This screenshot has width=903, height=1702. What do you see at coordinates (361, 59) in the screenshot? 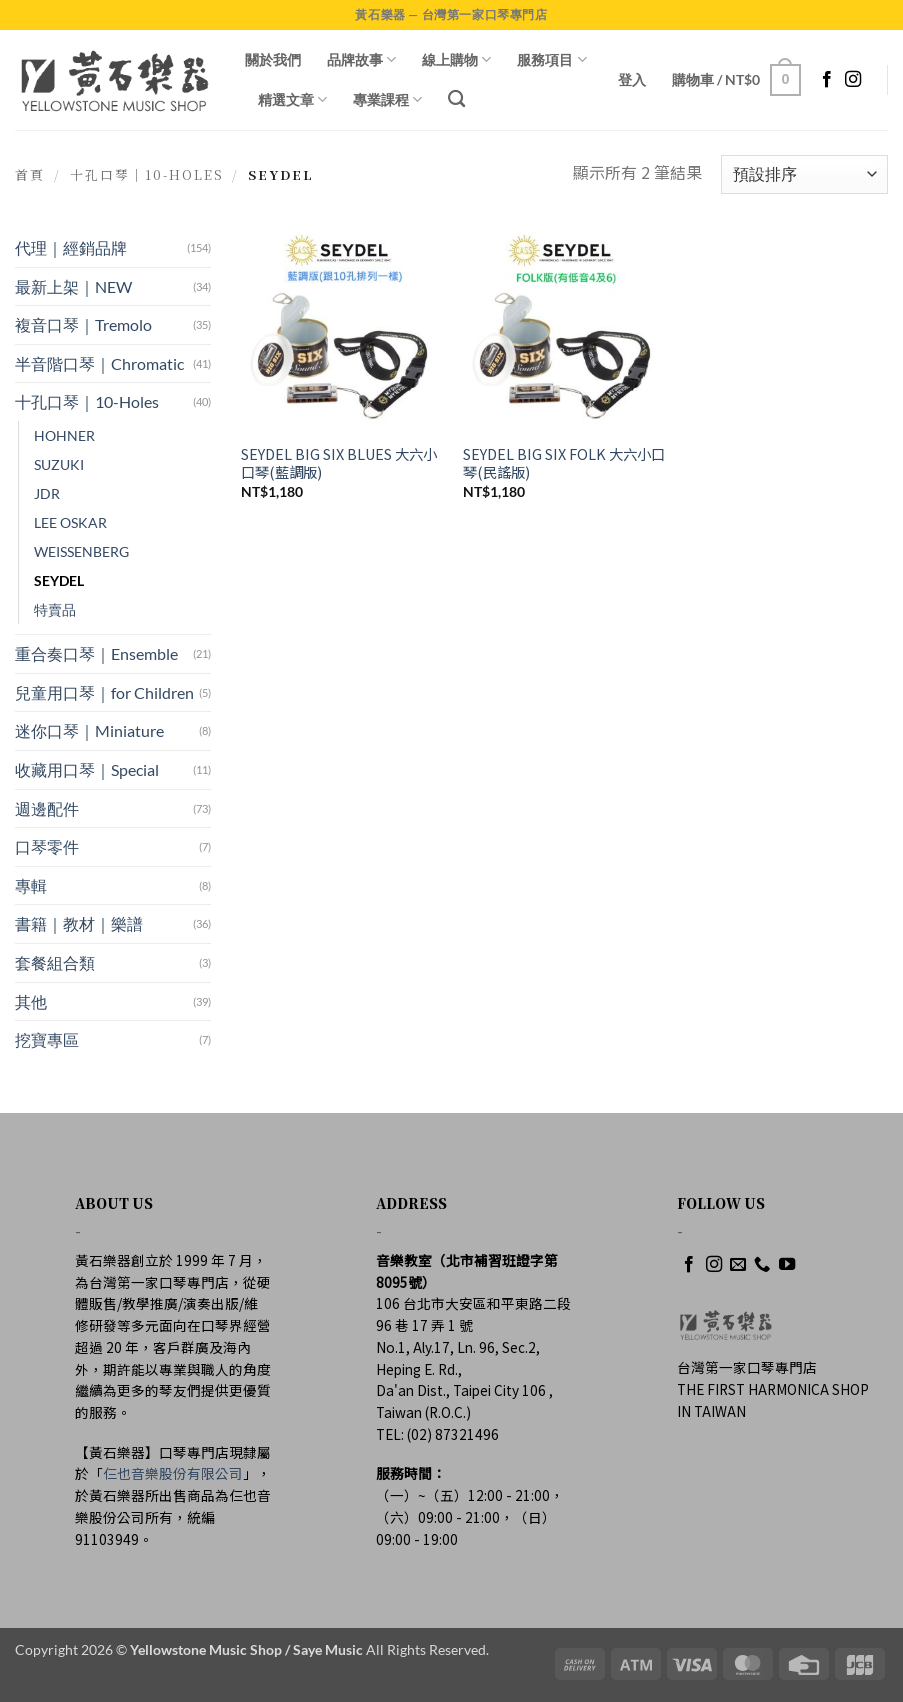
I see `品牌故事` at bounding box center [361, 59].